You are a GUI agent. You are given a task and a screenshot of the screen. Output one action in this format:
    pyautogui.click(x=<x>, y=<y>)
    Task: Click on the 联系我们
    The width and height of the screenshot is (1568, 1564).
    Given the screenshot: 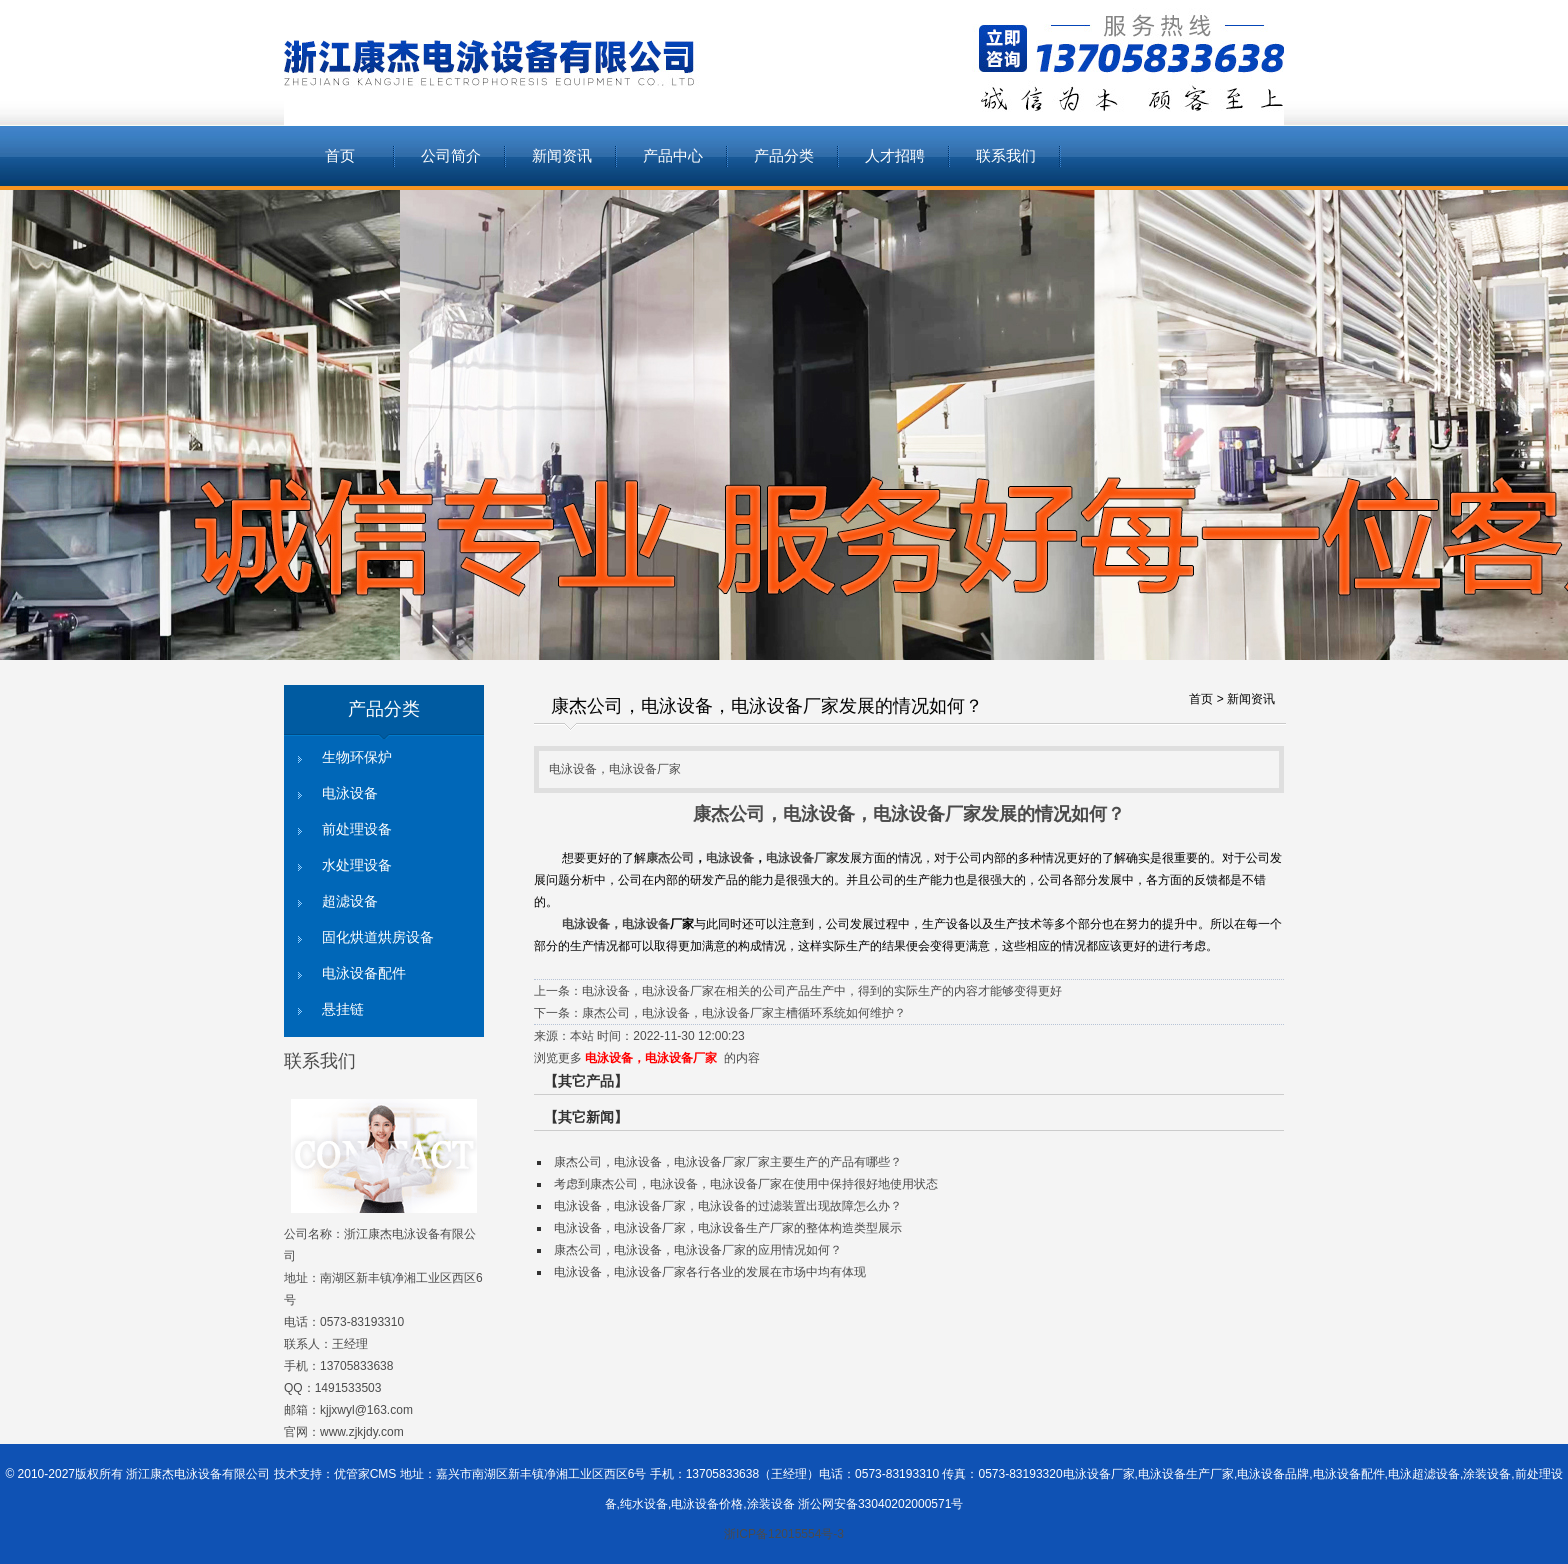 What is the action you would take?
    pyautogui.click(x=1006, y=156)
    